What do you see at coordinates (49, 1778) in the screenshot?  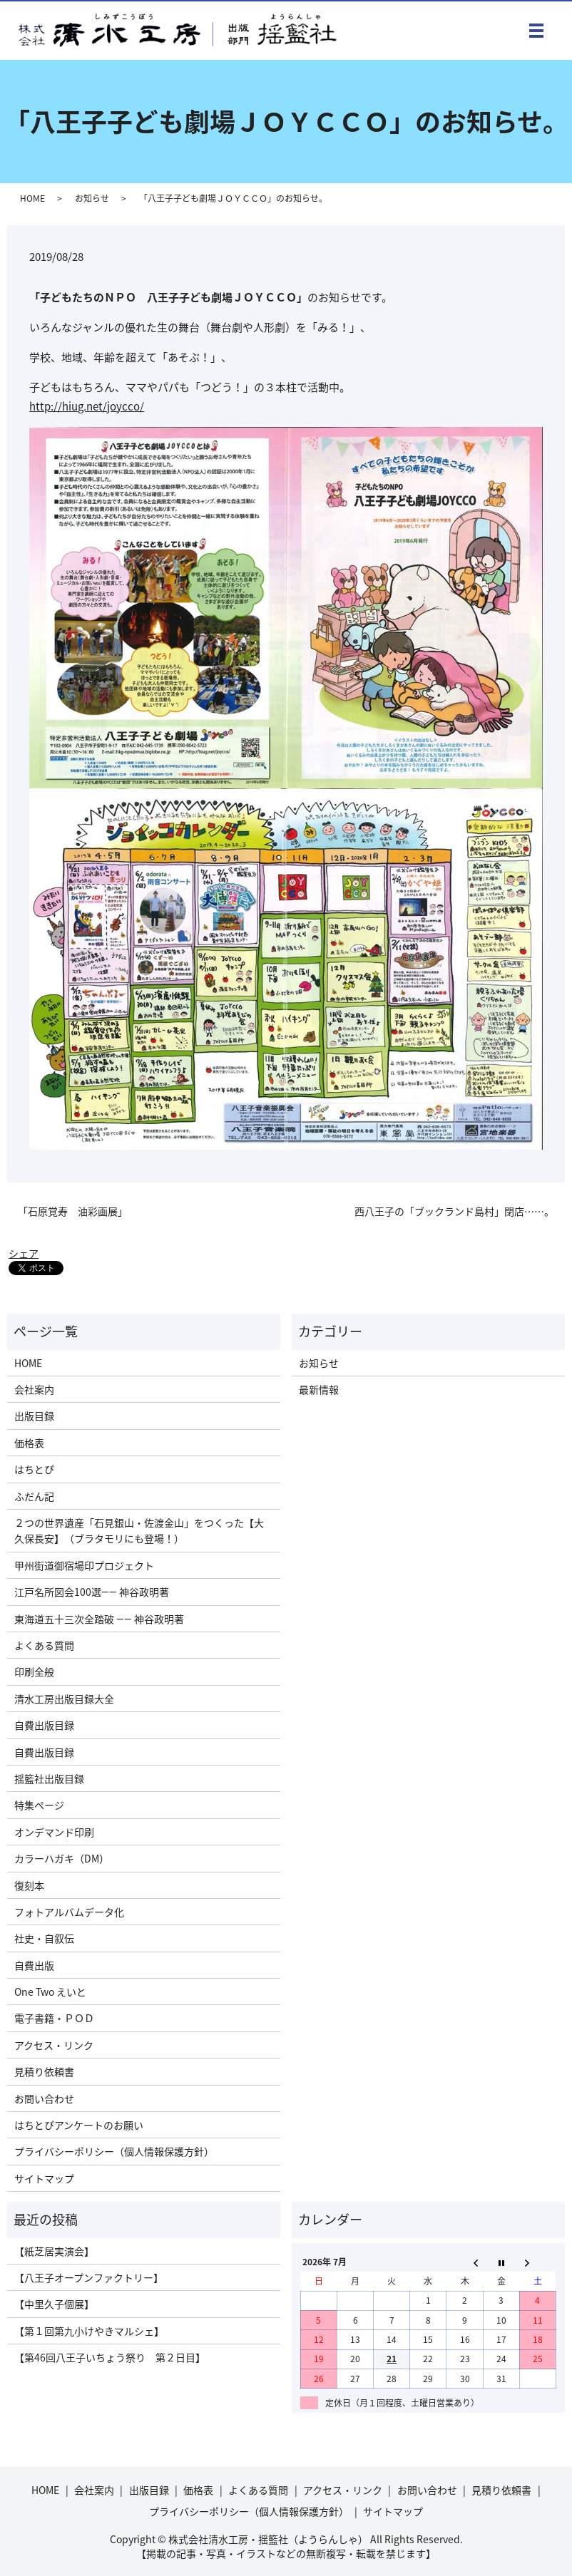 I see `揺籃社出版目録` at bounding box center [49, 1778].